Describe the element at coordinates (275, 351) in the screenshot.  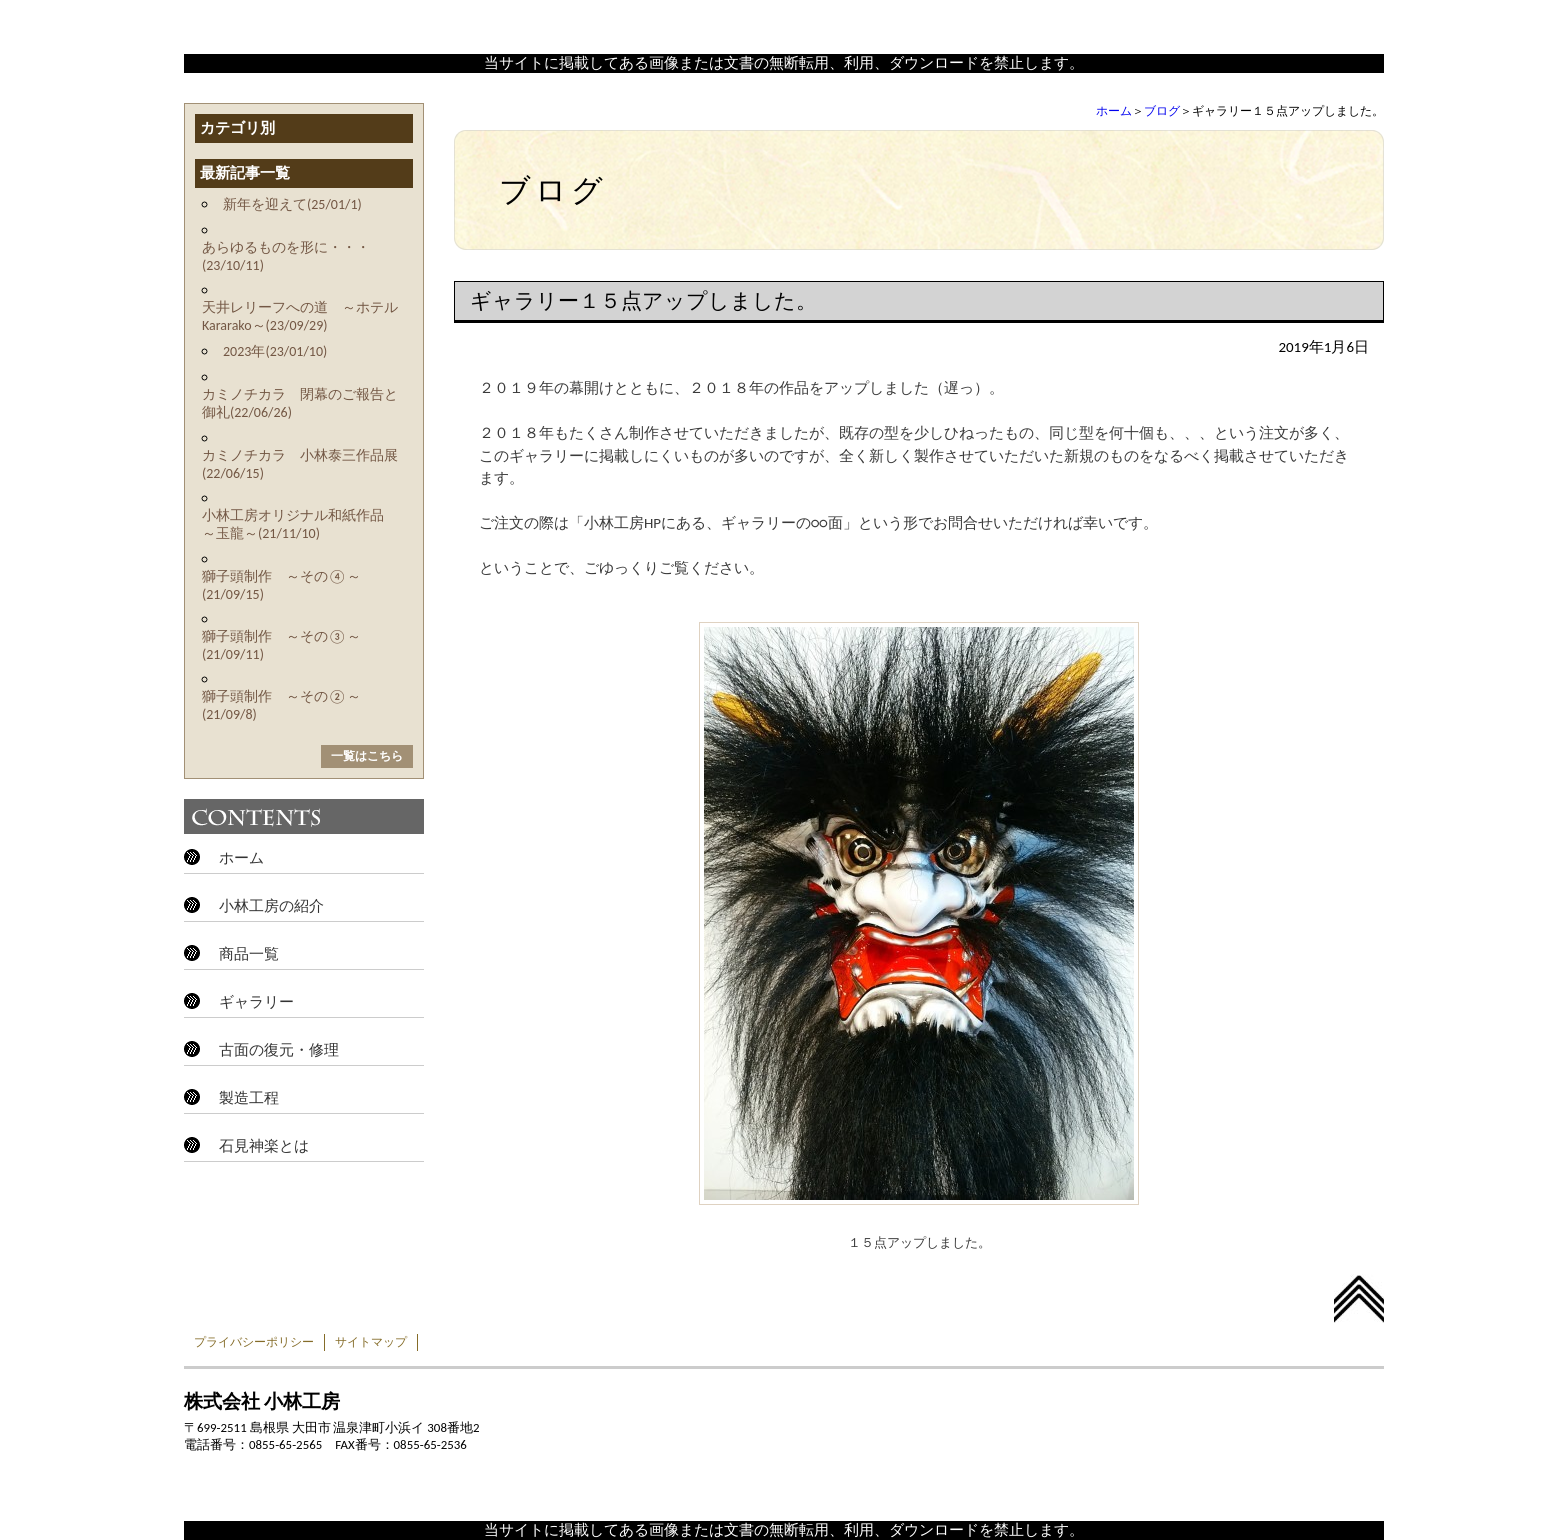
I see `2023年(23/01/10)` at that location.